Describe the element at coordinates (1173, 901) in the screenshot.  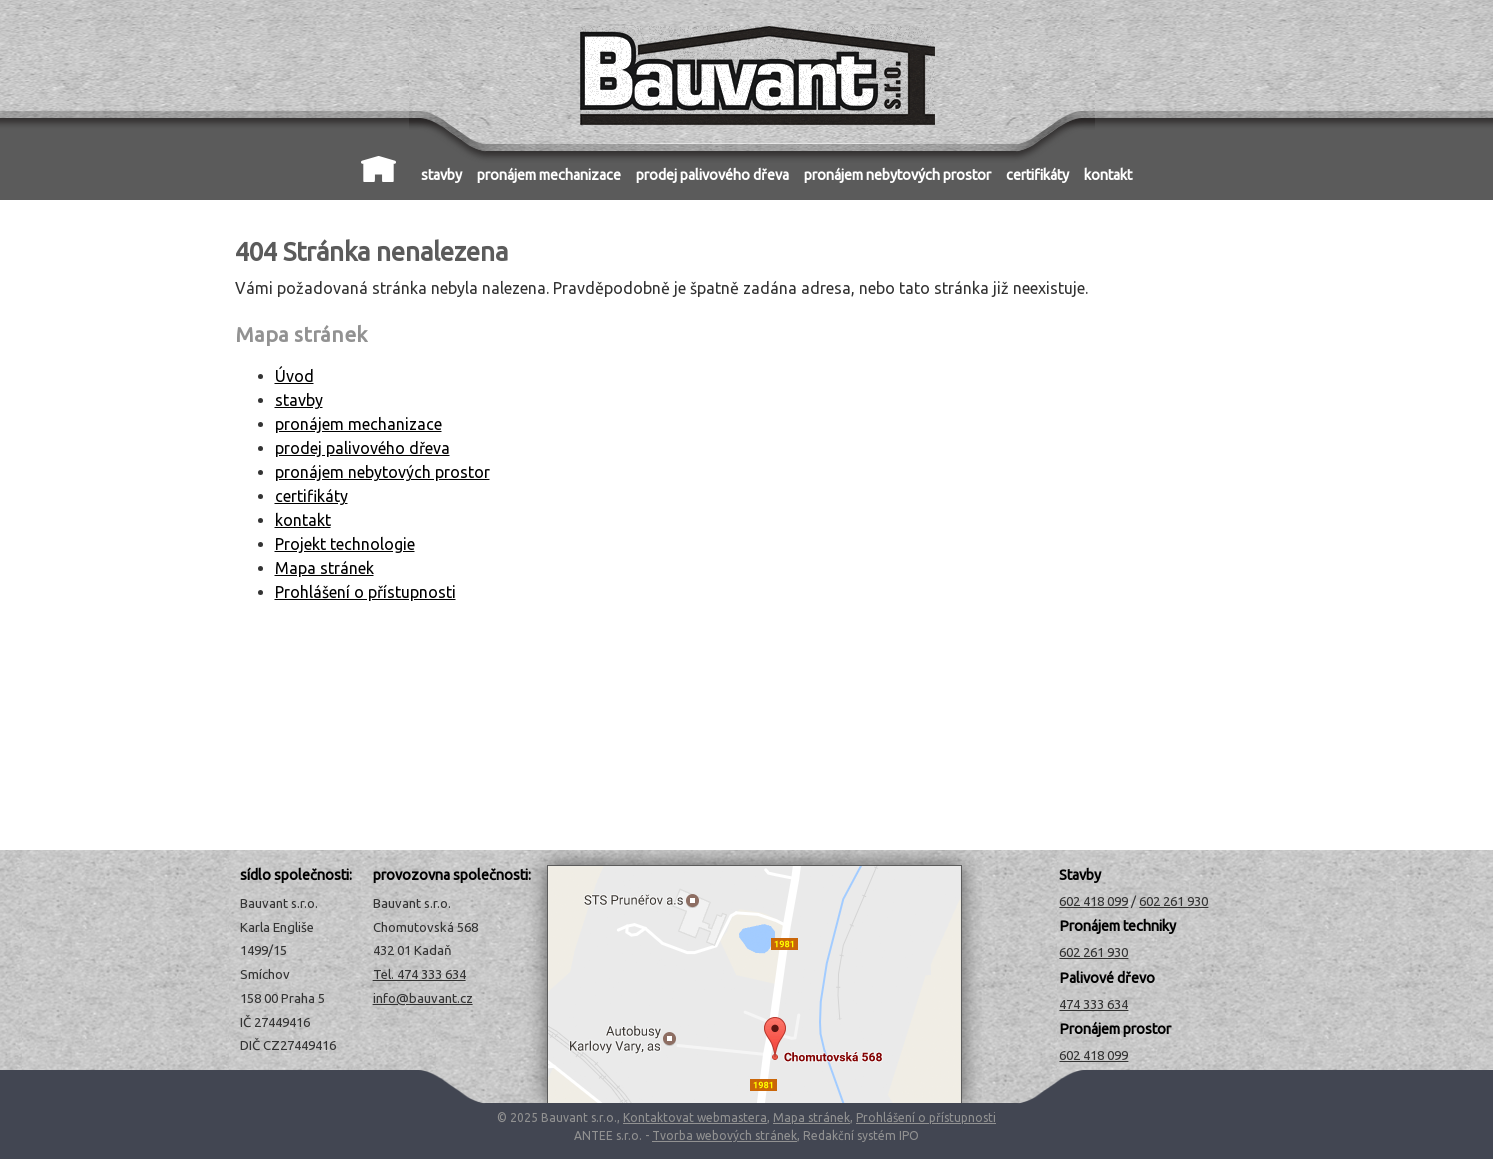
I see `602 261 930` at that location.